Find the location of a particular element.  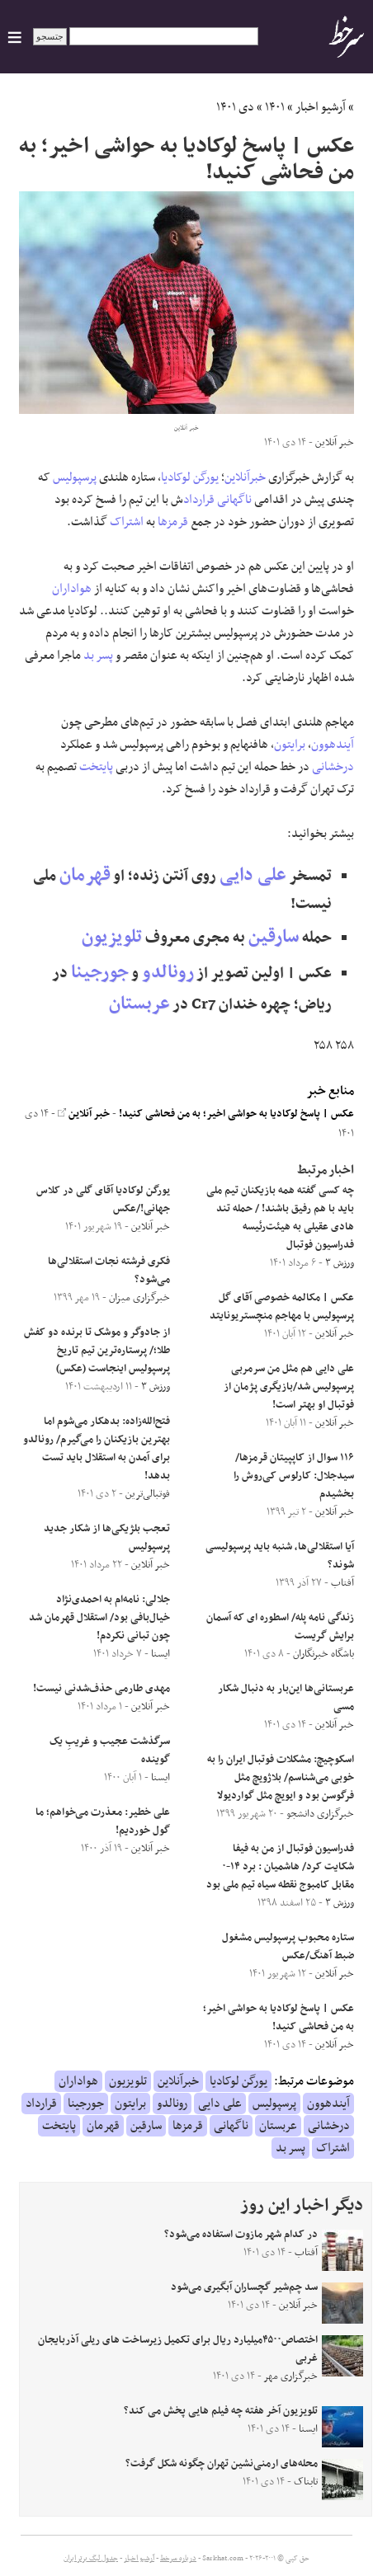

رونالدو is located at coordinates (168, 972).